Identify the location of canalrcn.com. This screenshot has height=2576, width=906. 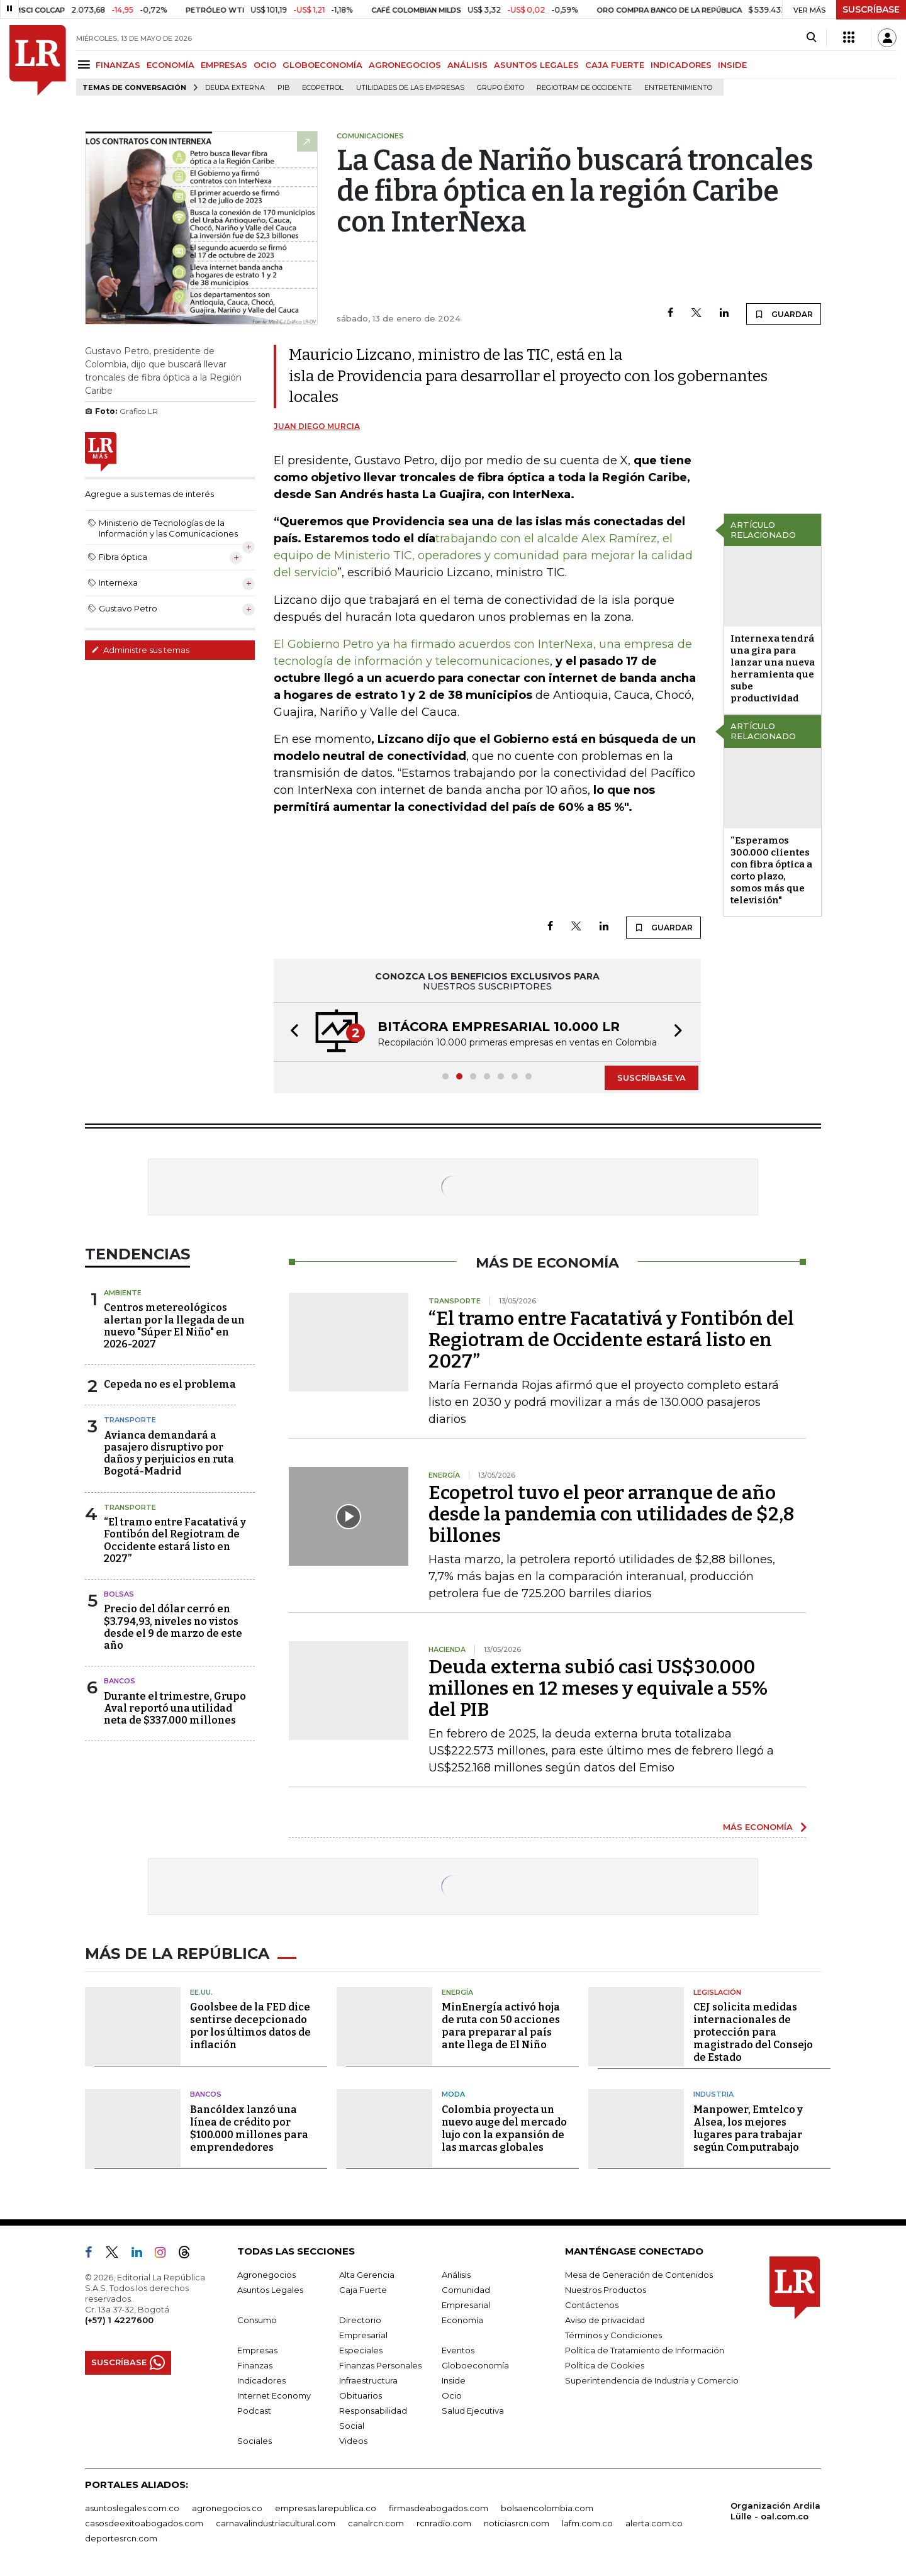
(376, 2523).